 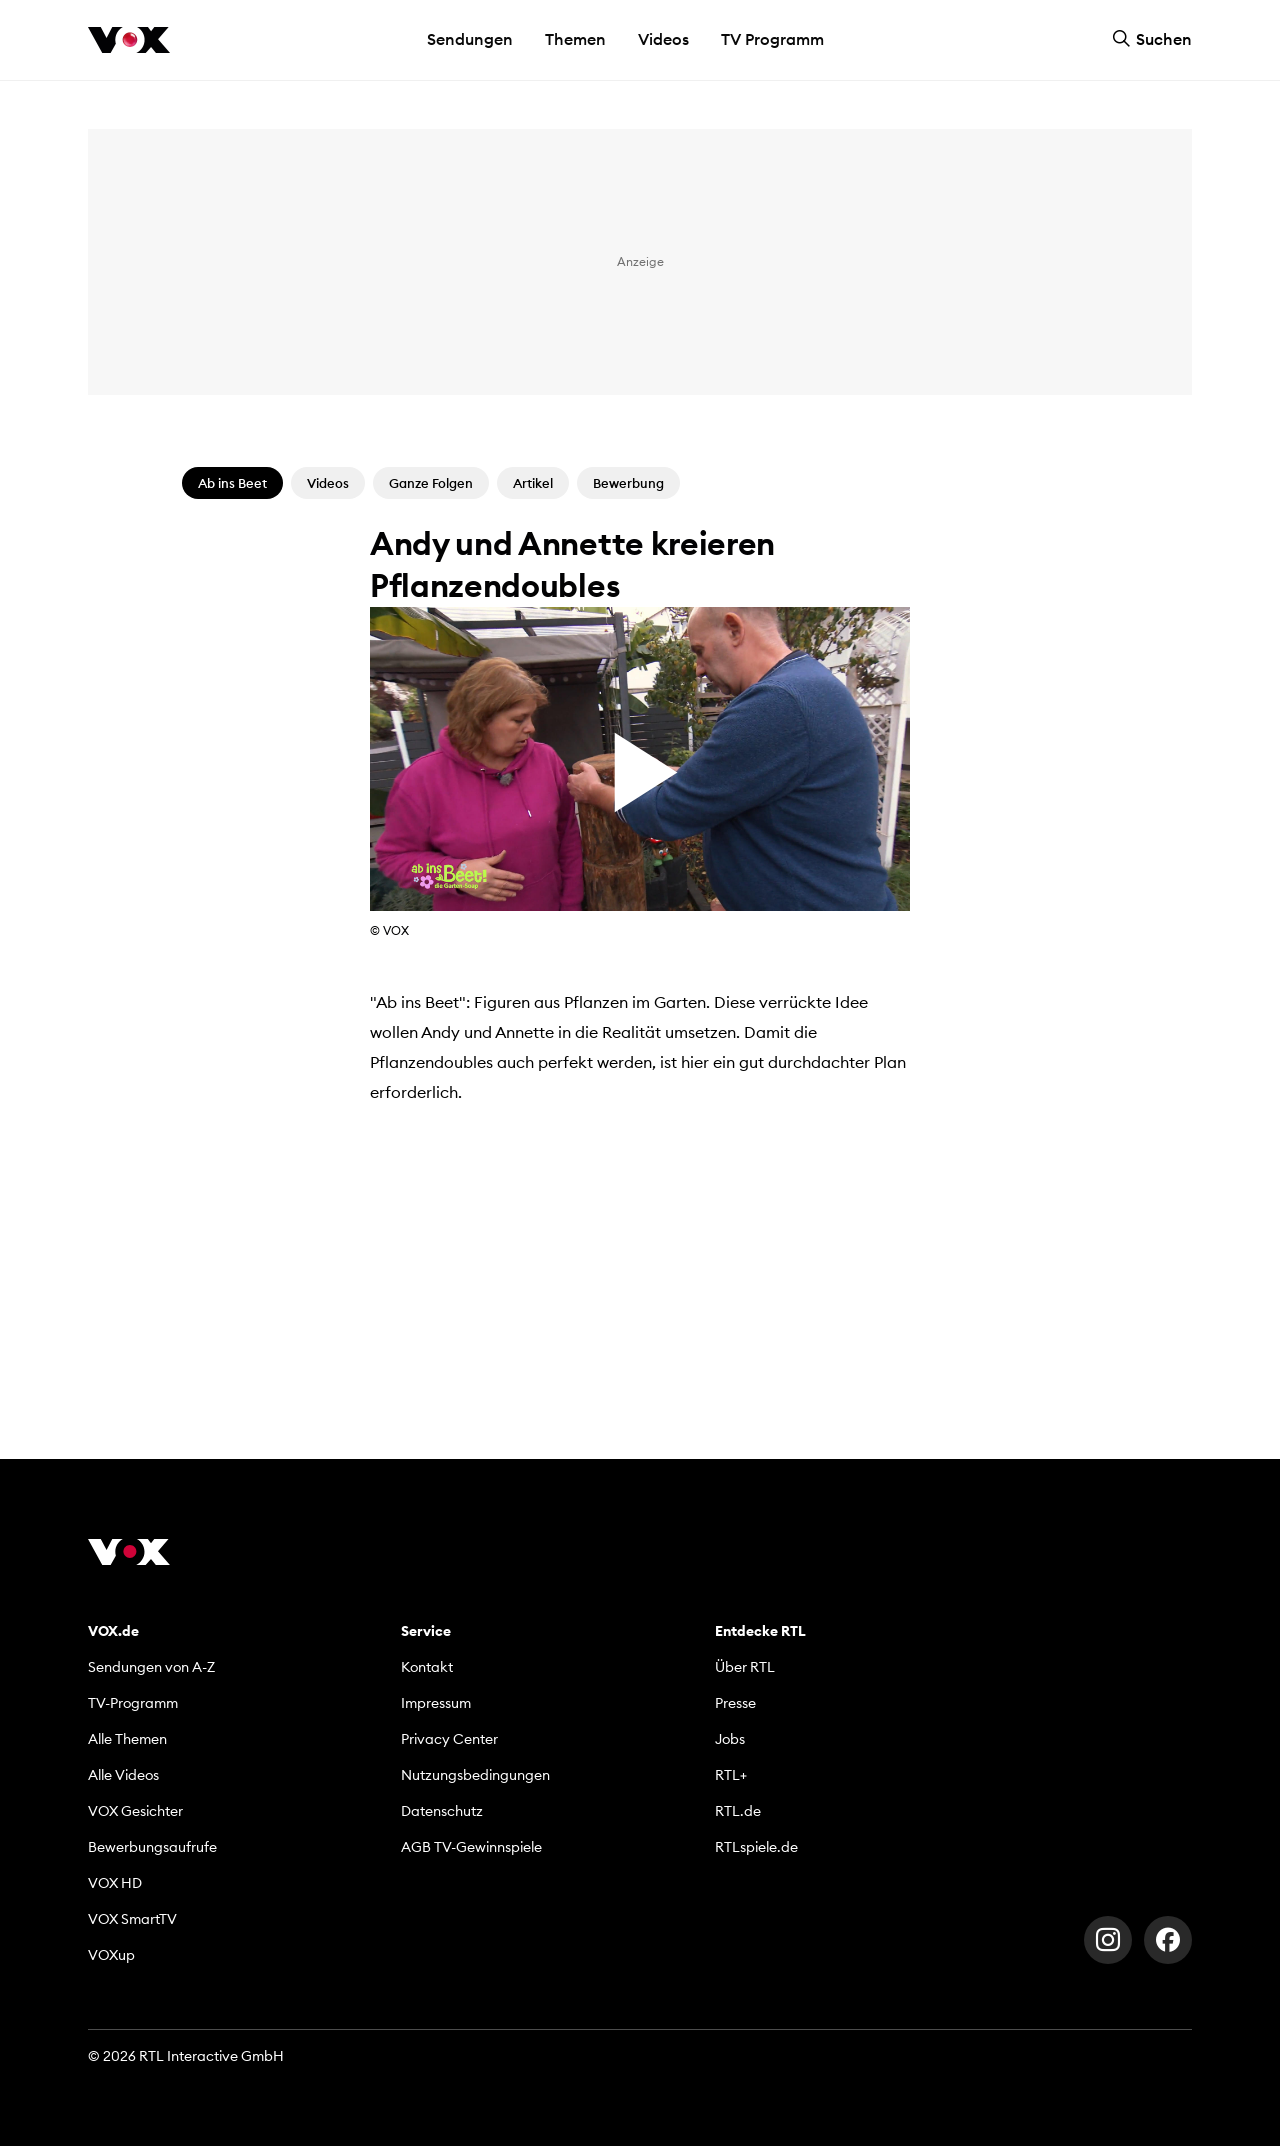 What do you see at coordinates (730, 1739) in the screenshot?
I see `Jobs` at bounding box center [730, 1739].